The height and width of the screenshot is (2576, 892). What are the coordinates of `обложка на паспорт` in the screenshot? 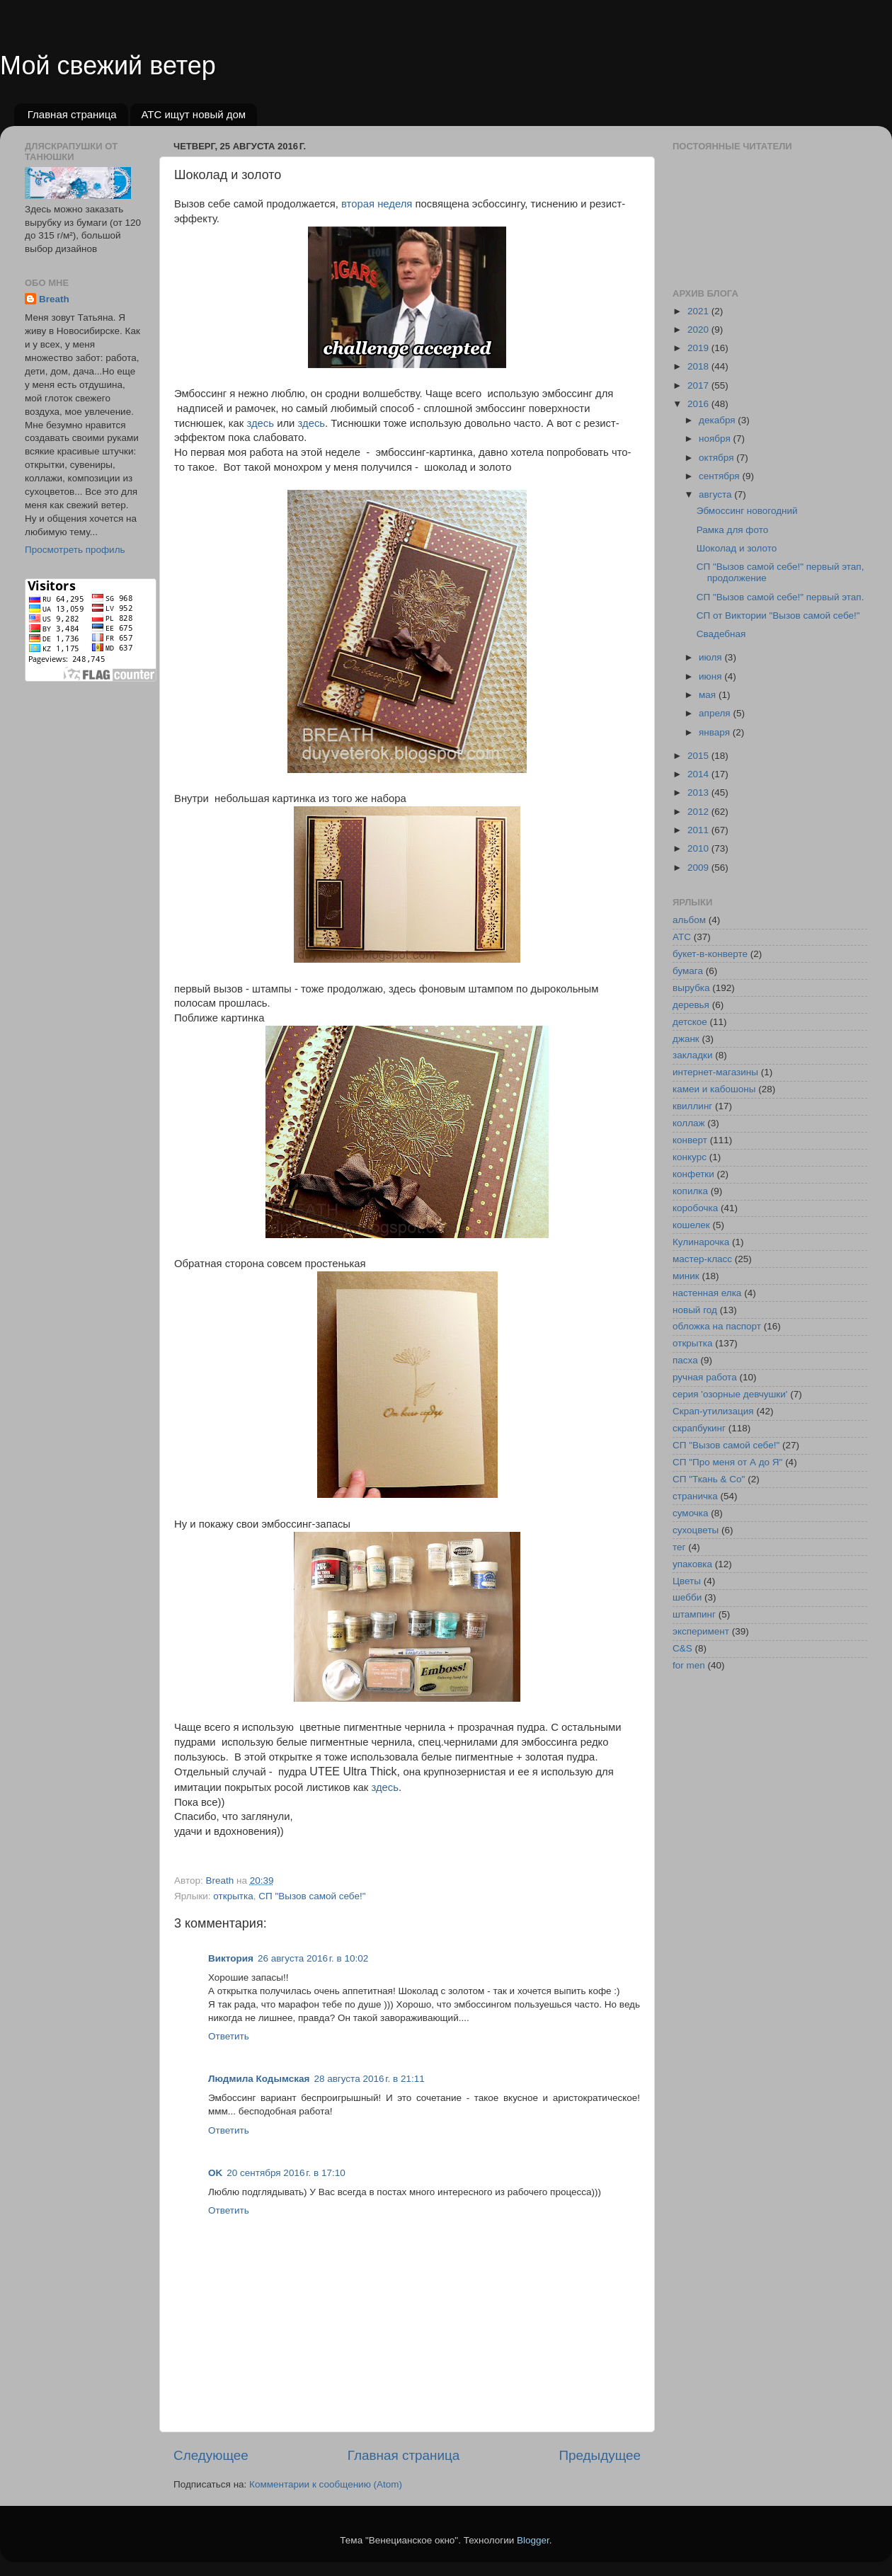 It's located at (717, 1326).